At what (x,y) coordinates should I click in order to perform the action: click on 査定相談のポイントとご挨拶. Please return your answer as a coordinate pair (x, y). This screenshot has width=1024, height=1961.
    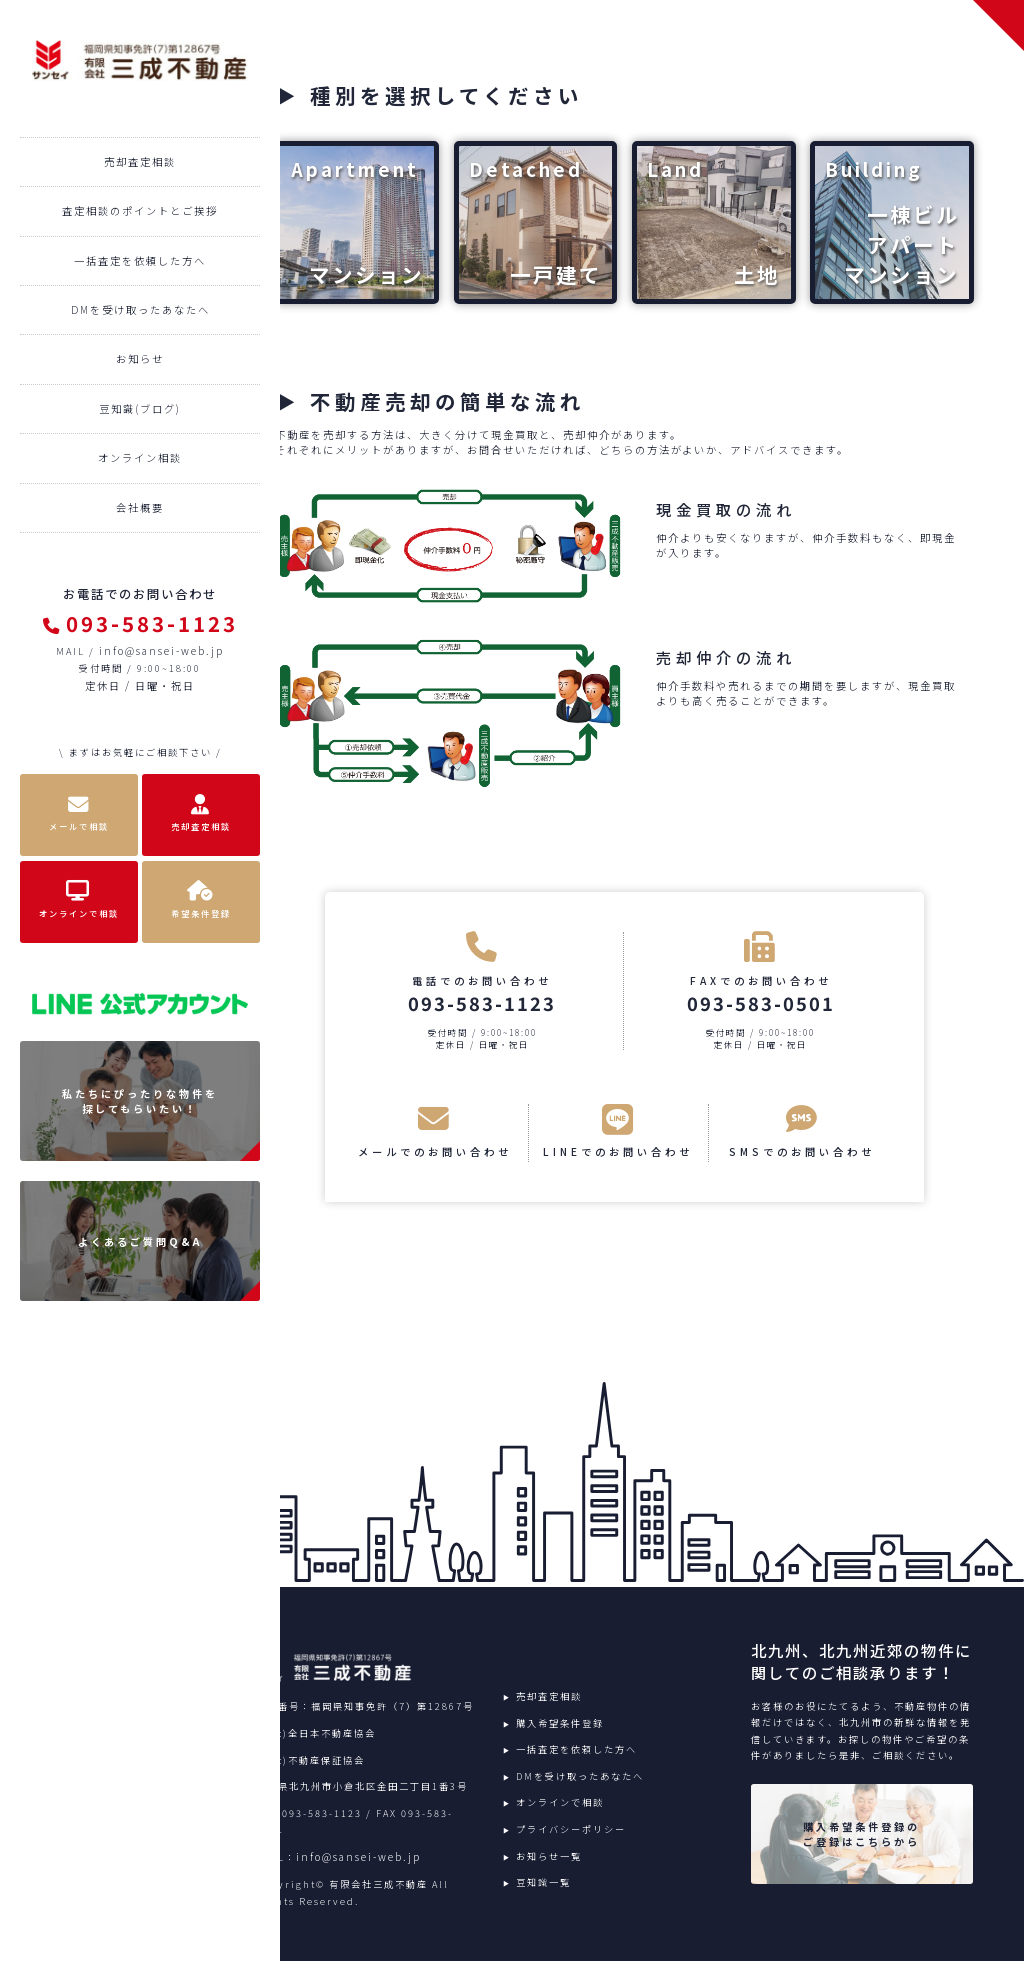
    Looking at the image, I should click on (140, 210).